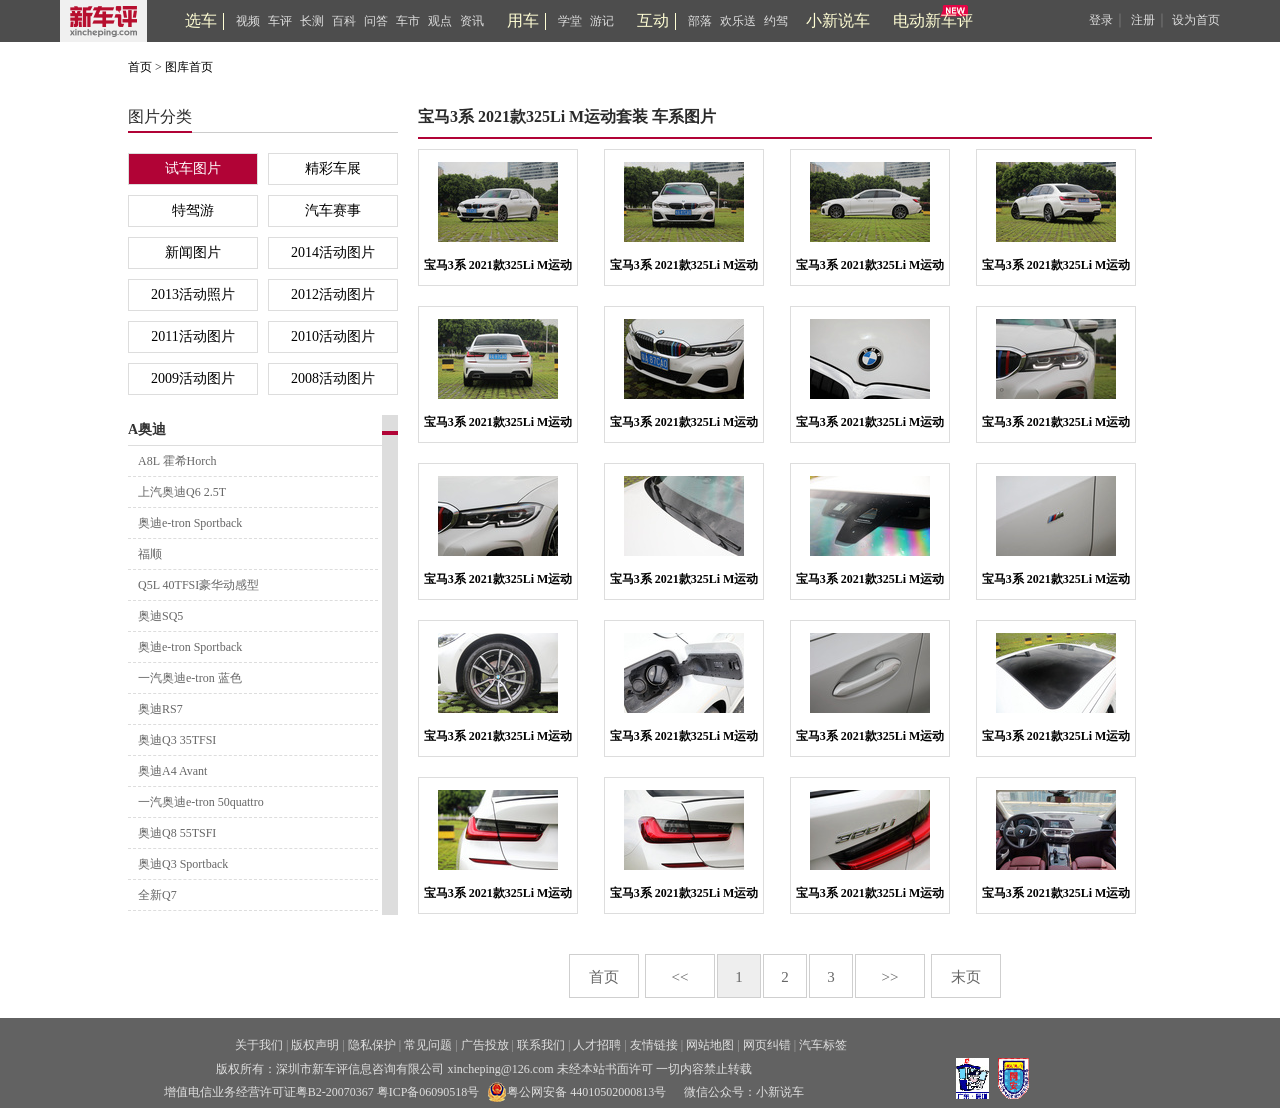 This screenshot has height=1108, width=1280. What do you see at coordinates (192, 336) in the screenshot?
I see `2011活动图片` at bounding box center [192, 336].